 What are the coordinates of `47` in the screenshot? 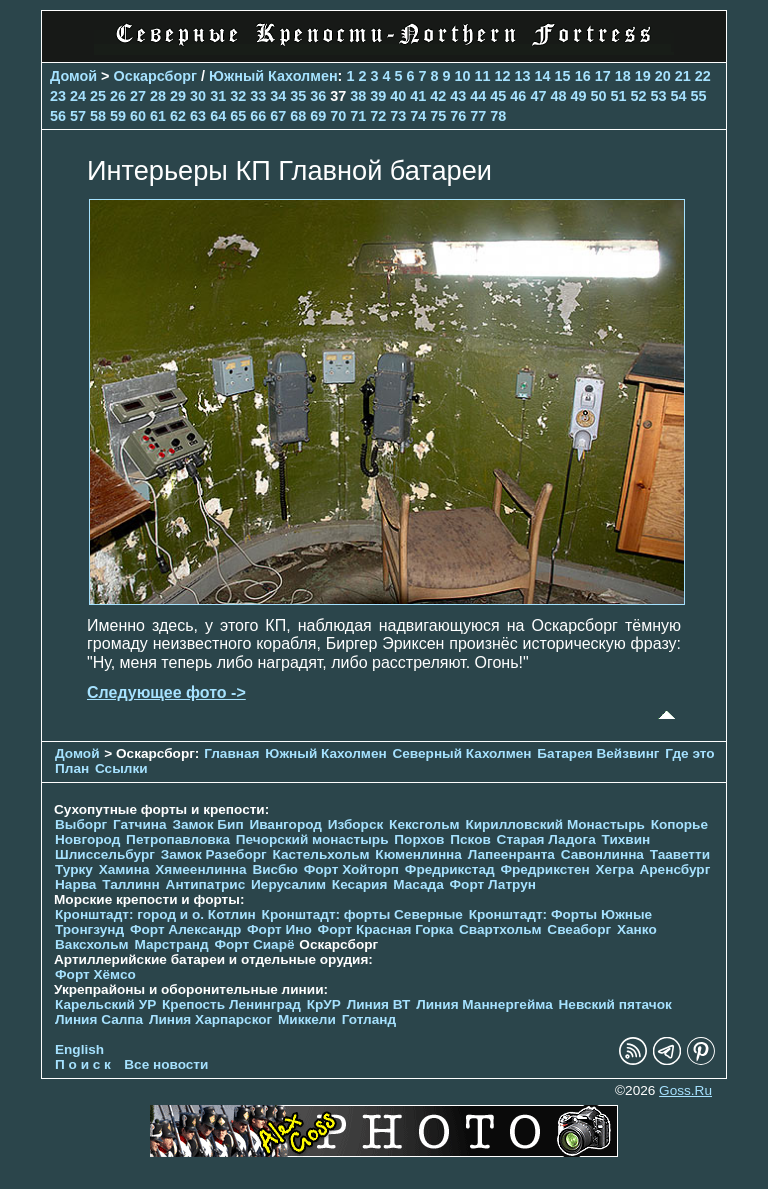 It's located at (538, 96).